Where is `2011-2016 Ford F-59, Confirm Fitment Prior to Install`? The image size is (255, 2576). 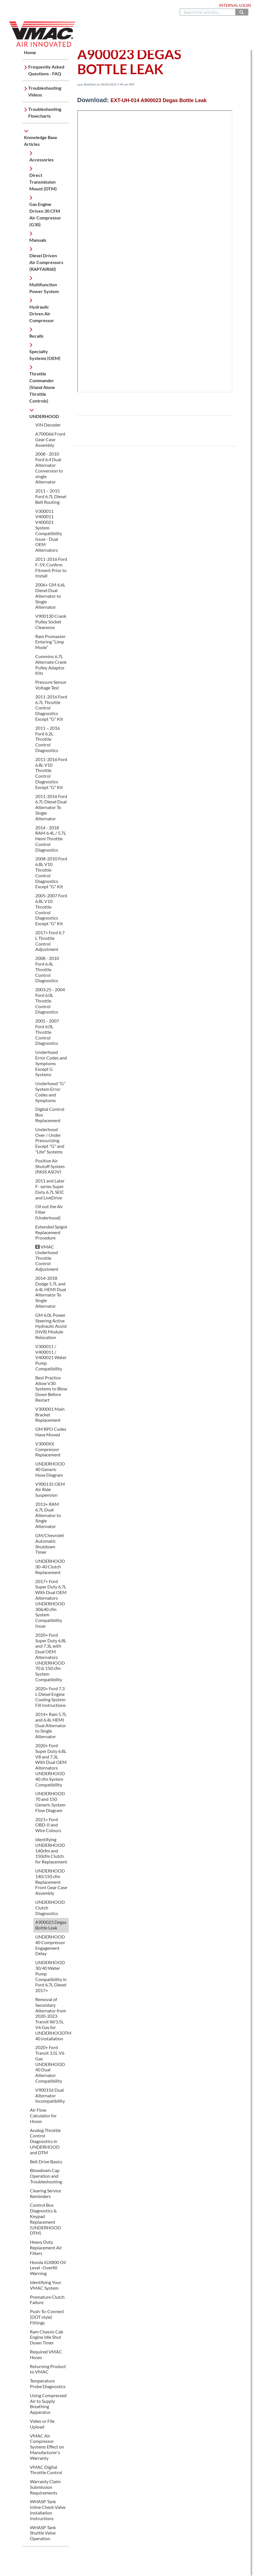 2011-2016 Ford F-59, Confirm Fitment Prior to Install is located at coordinates (51, 567).